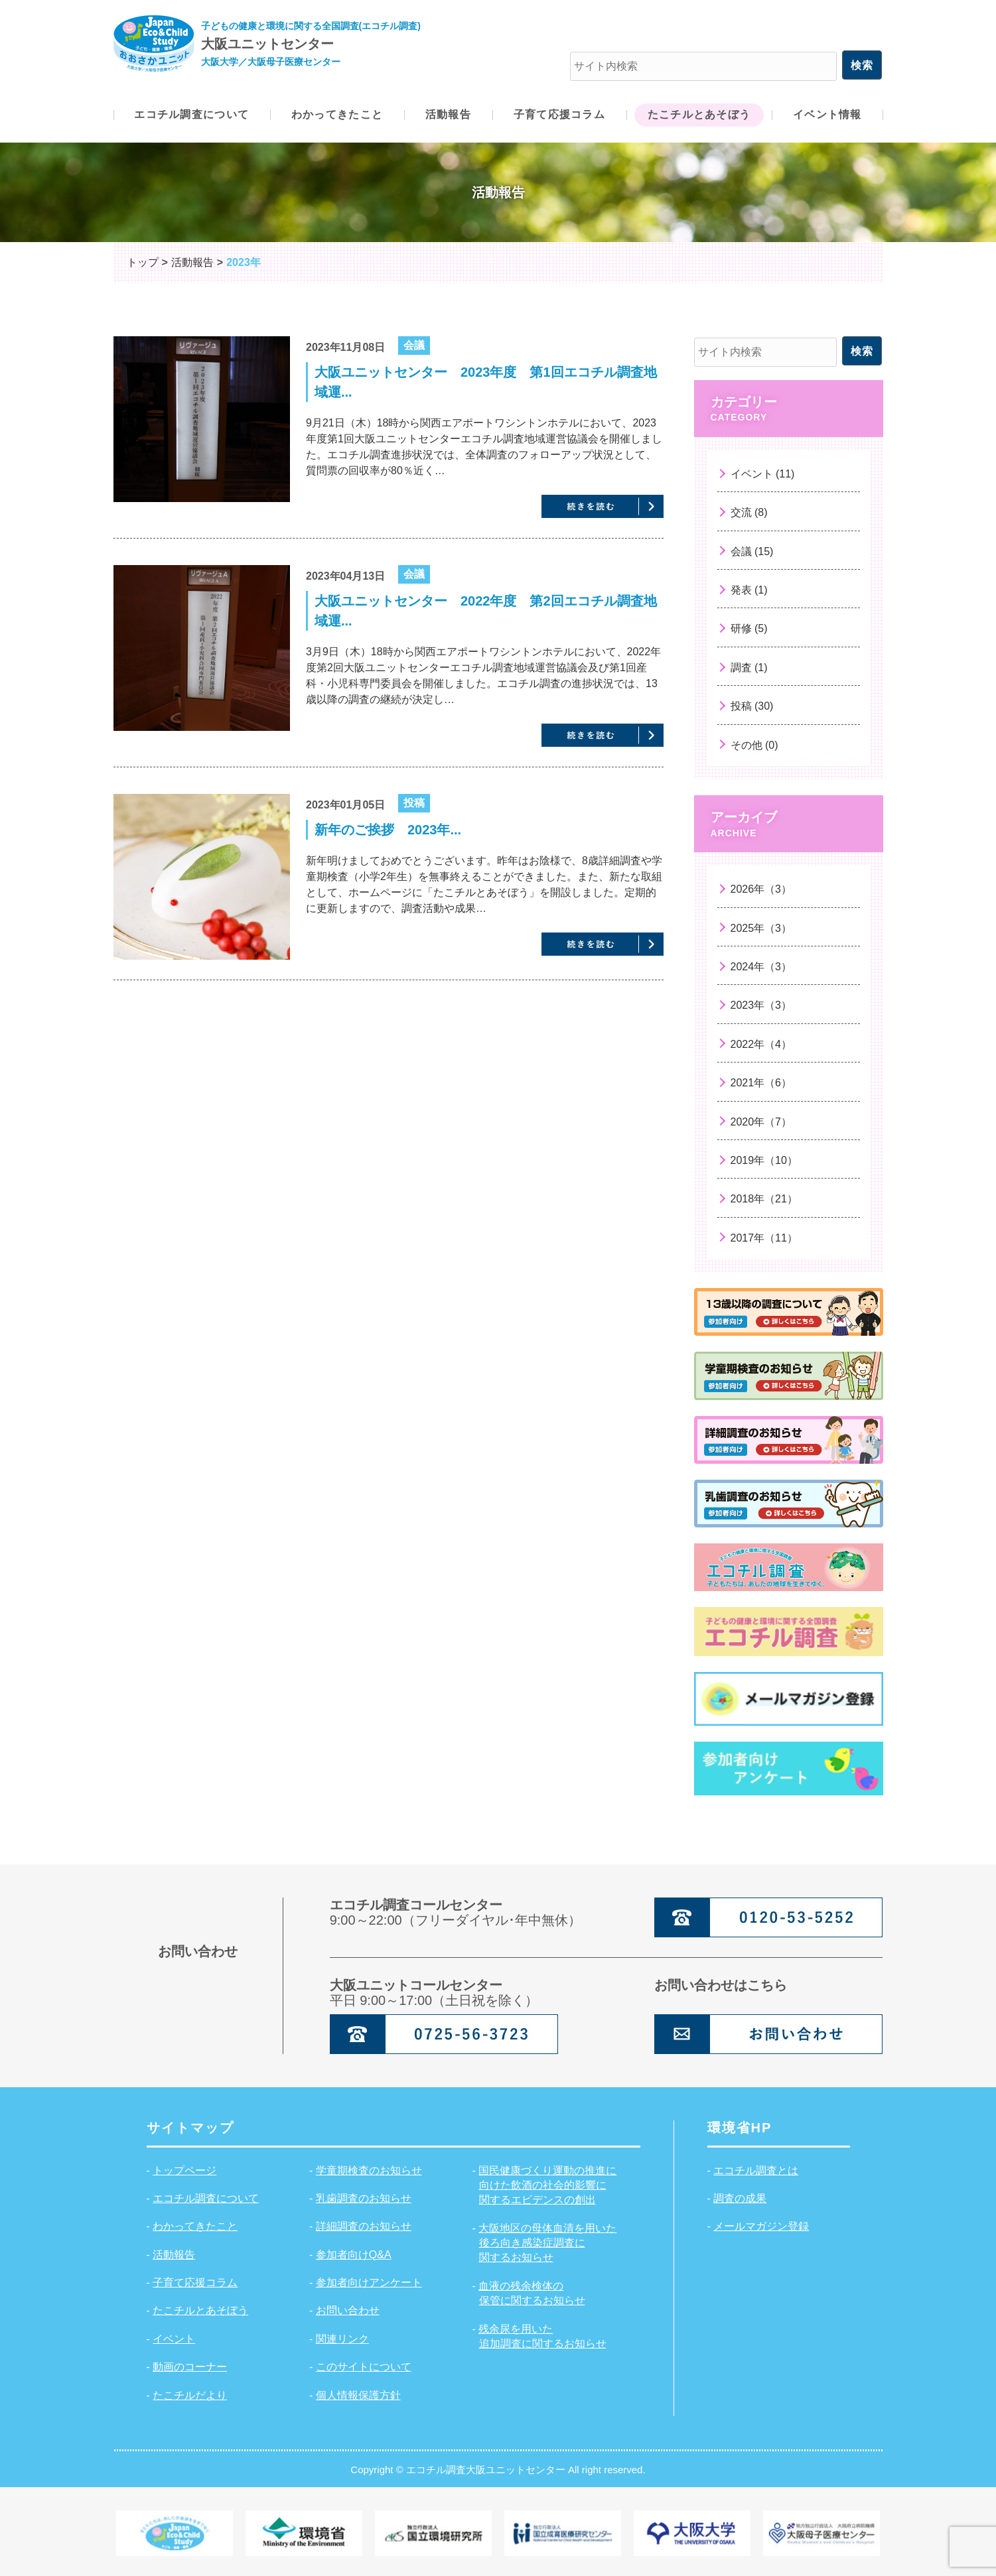 The width and height of the screenshot is (996, 2576). What do you see at coordinates (761, 1082) in the screenshot?
I see `2021年（6）` at bounding box center [761, 1082].